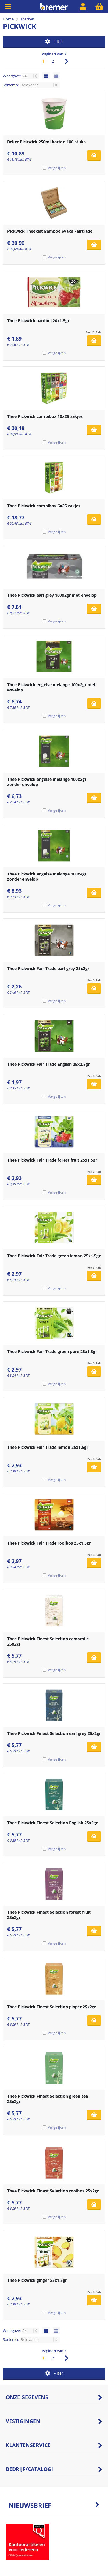  What do you see at coordinates (49, 1914) in the screenshot?
I see `Thee Pickwick Finest Selection forest fruit 25x2gr` at bounding box center [49, 1914].